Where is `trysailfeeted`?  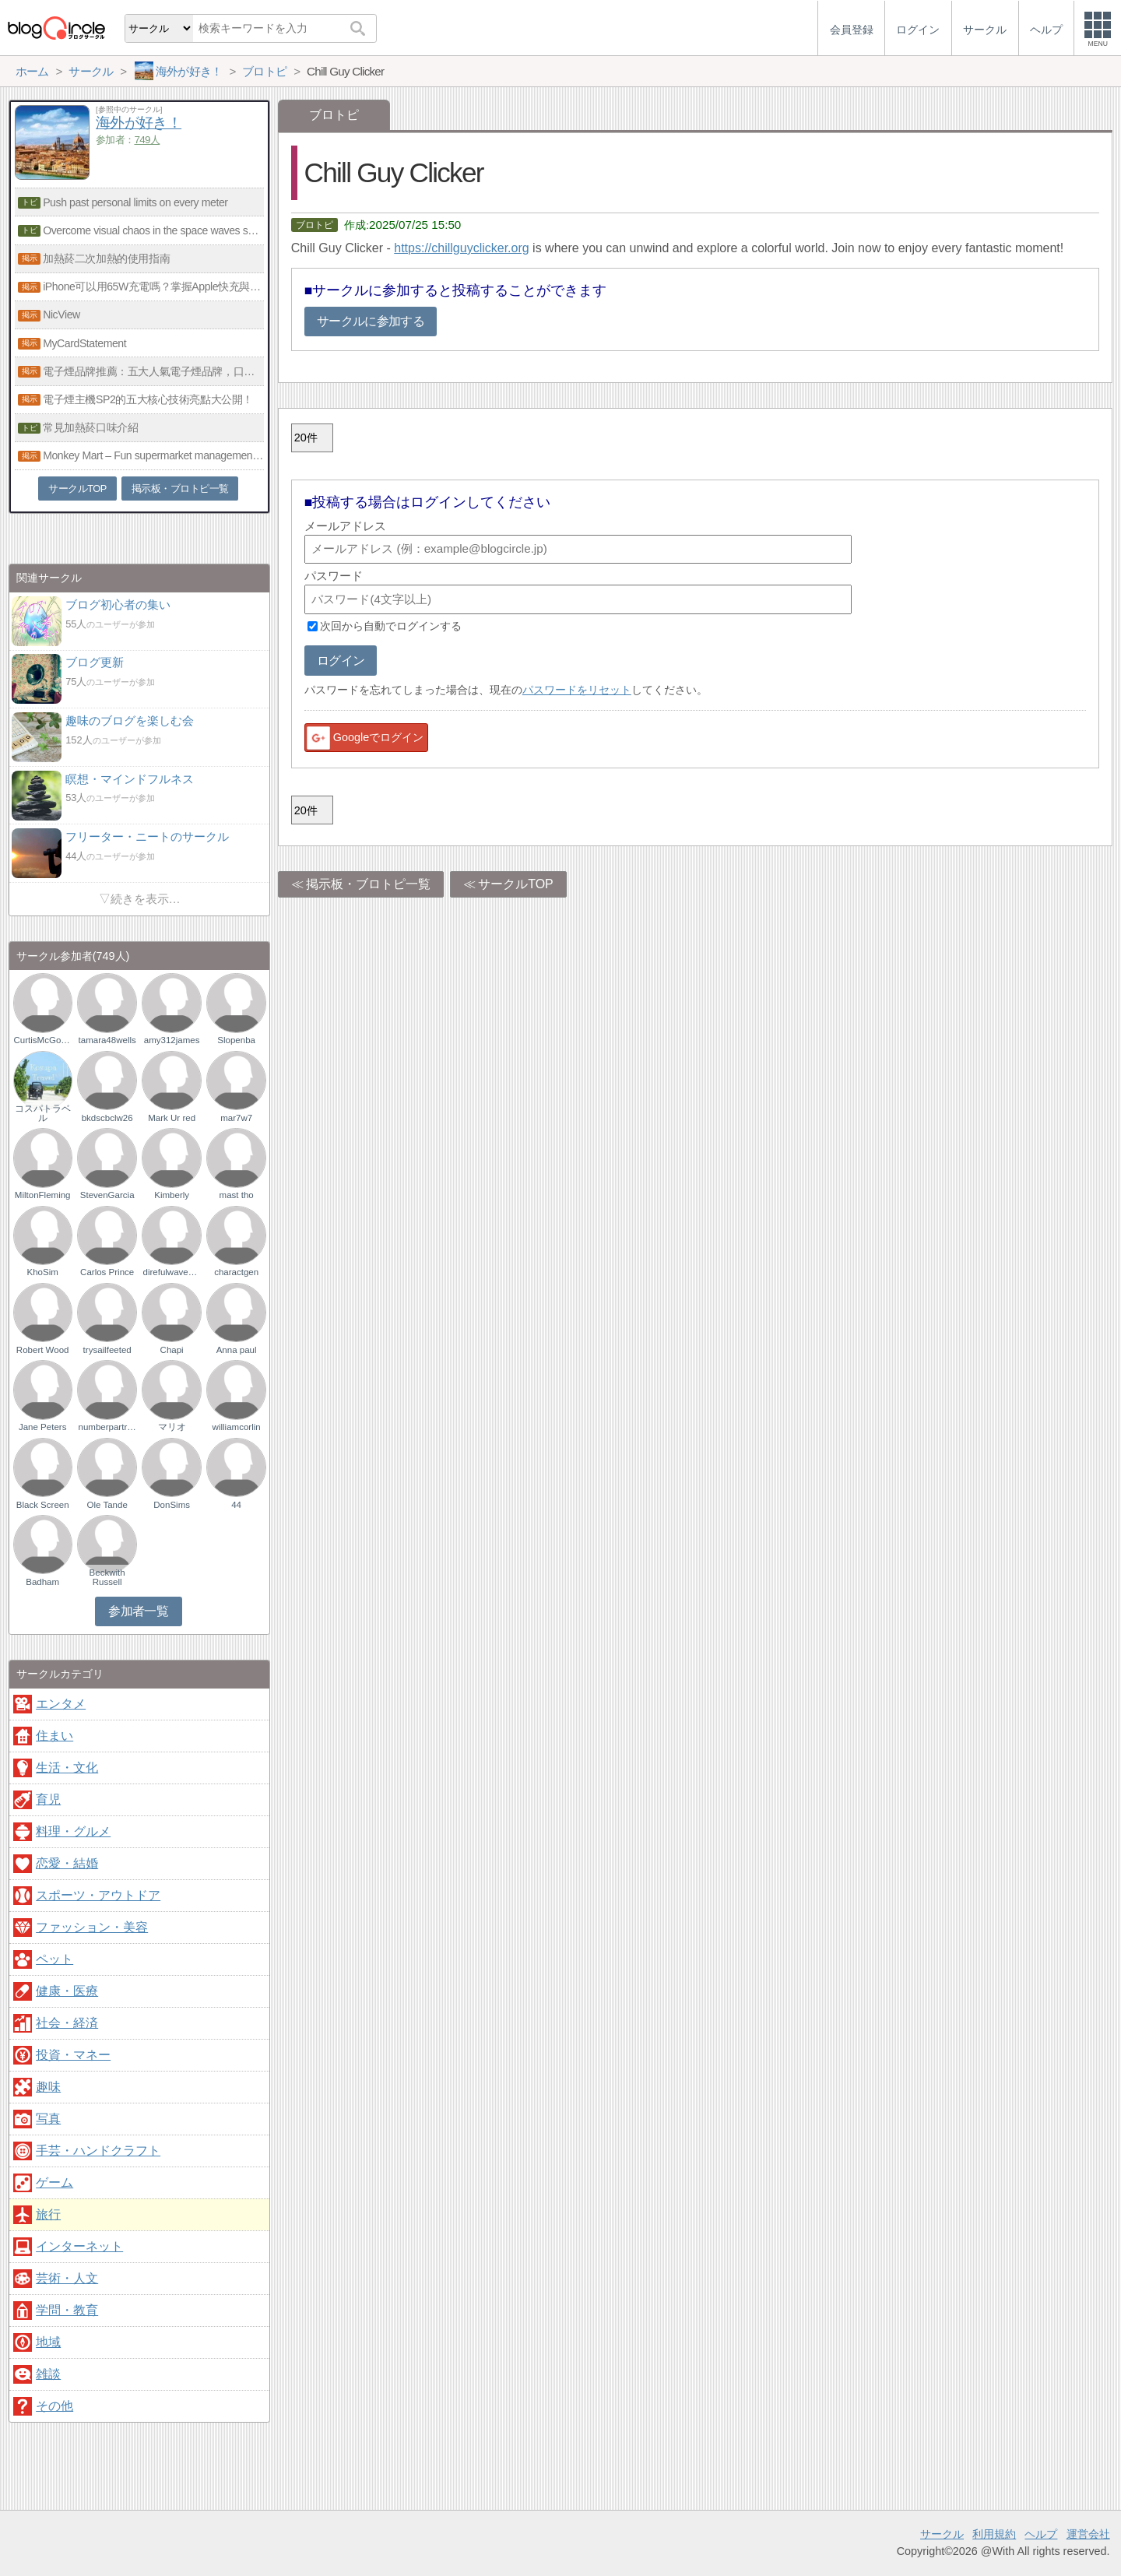 trysailfeeted is located at coordinates (107, 1350).